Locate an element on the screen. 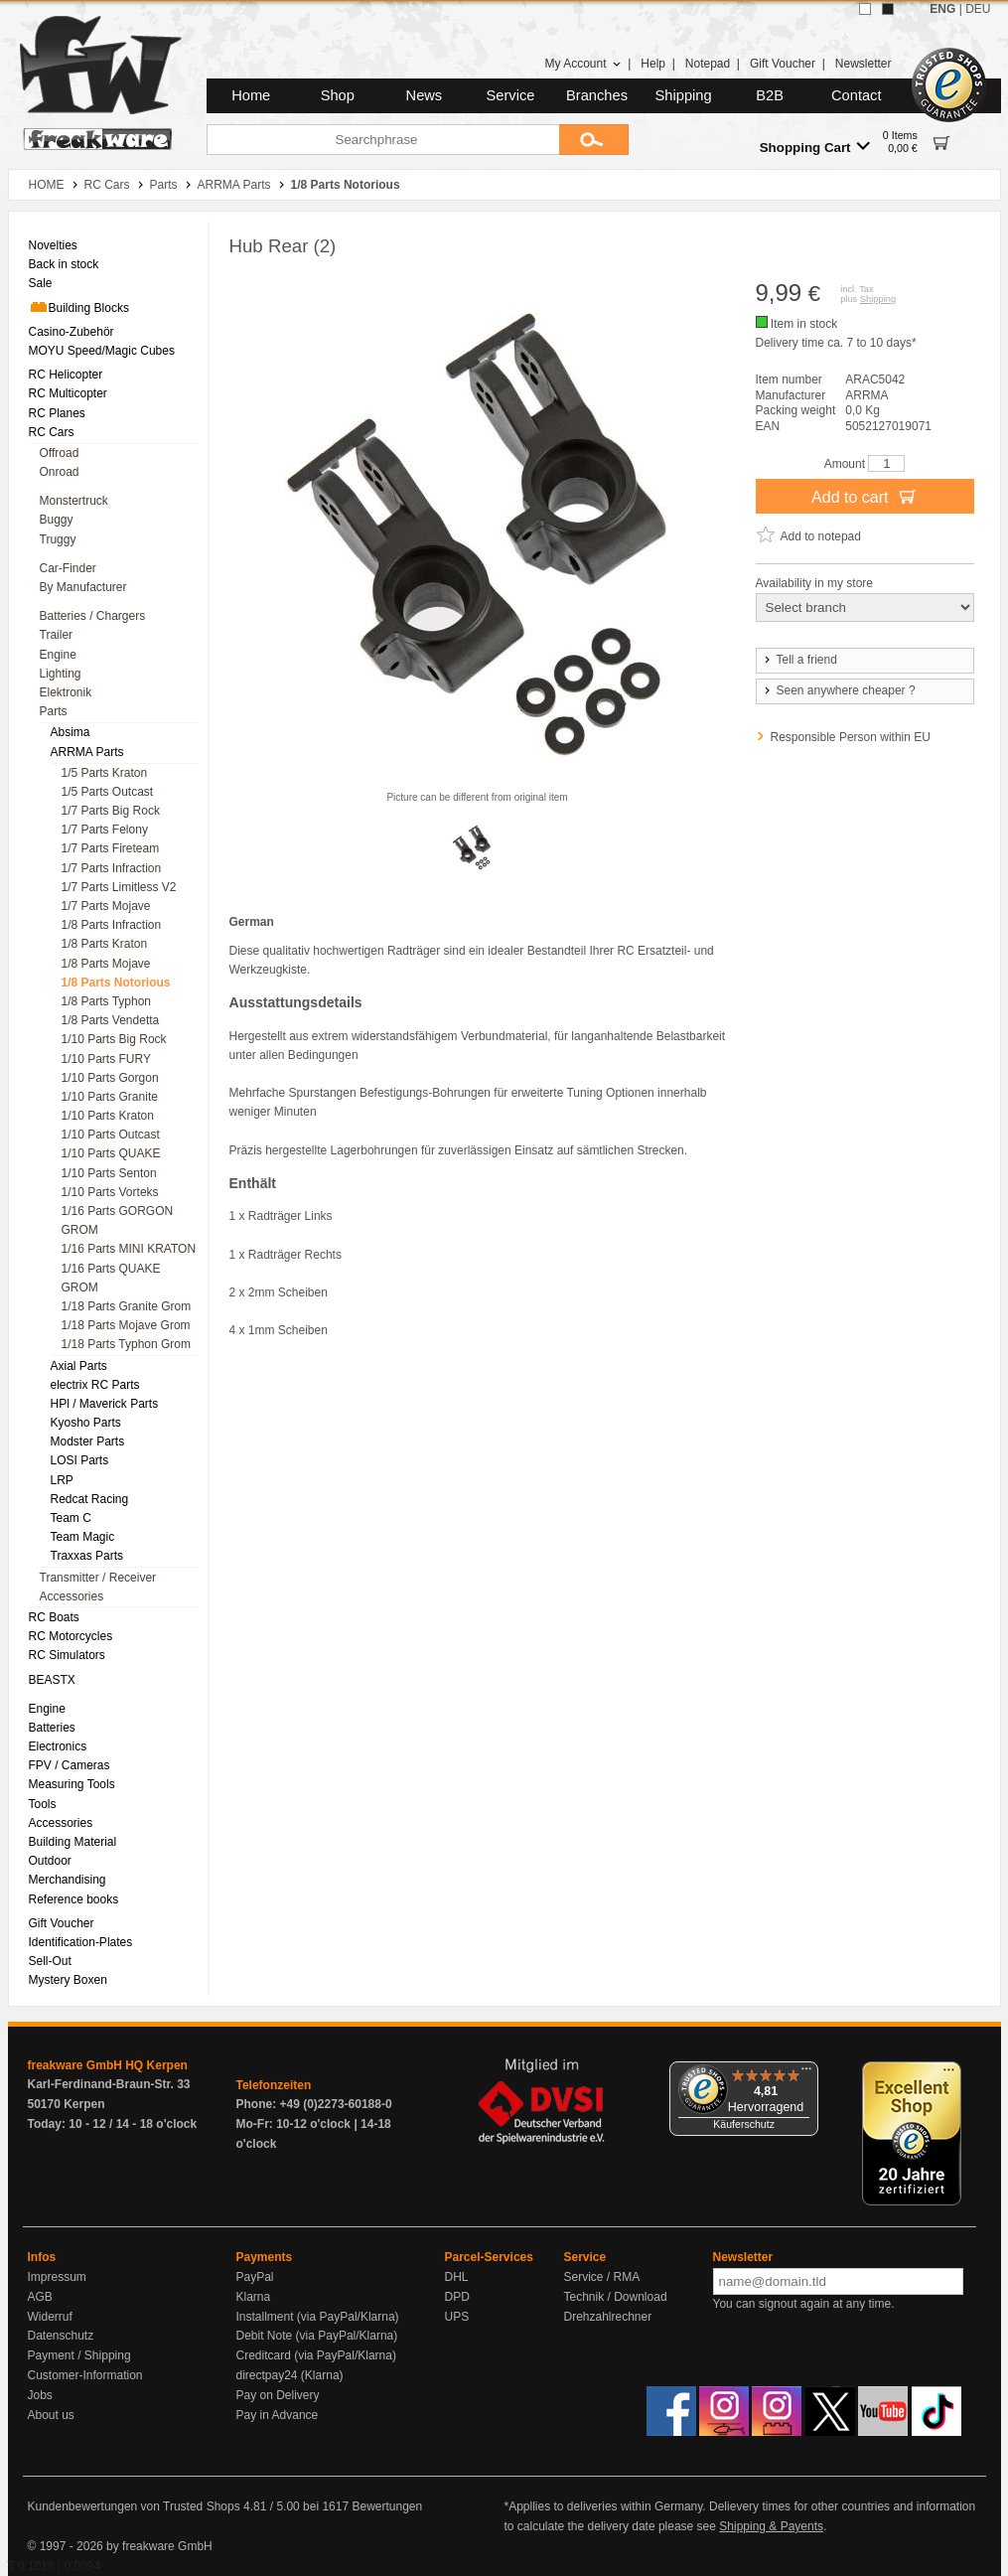 The width and height of the screenshot is (1008, 2576). 1/8 Parts Kraton [menuitem] is located at coordinates (105, 944).